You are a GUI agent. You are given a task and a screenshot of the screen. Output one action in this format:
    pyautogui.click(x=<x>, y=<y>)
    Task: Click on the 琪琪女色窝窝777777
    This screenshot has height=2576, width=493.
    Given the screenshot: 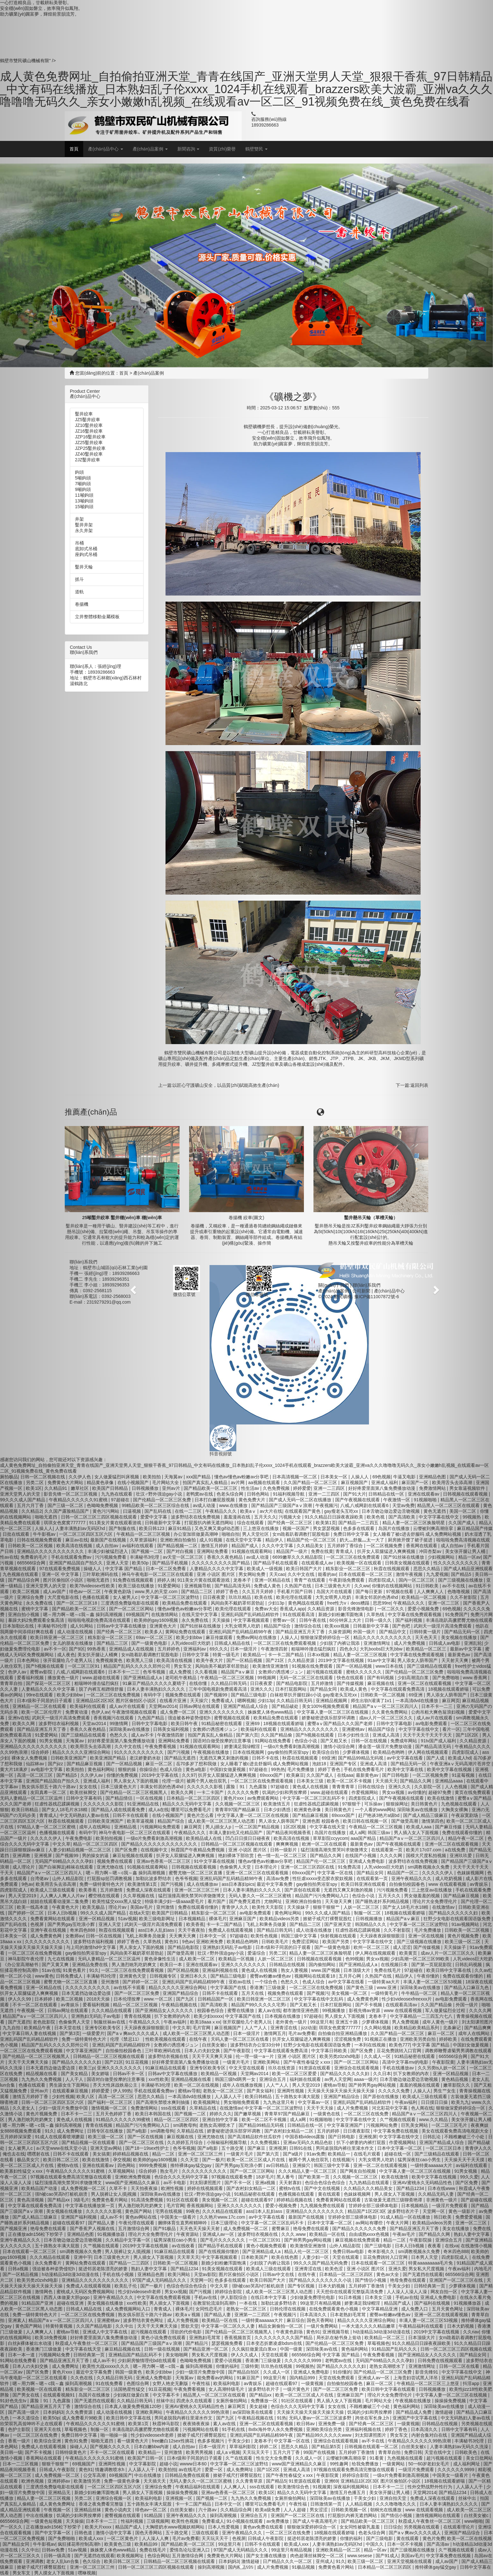 What is the action you would take?
    pyautogui.click(x=340, y=2027)
    